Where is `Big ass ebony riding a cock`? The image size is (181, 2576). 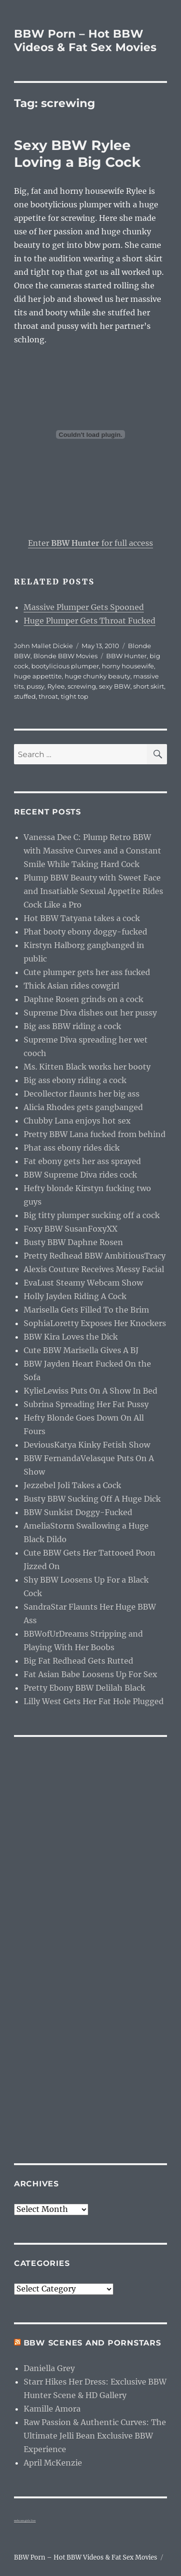
Big ass ebony riding a cock is located at coordinates (75, 1080).